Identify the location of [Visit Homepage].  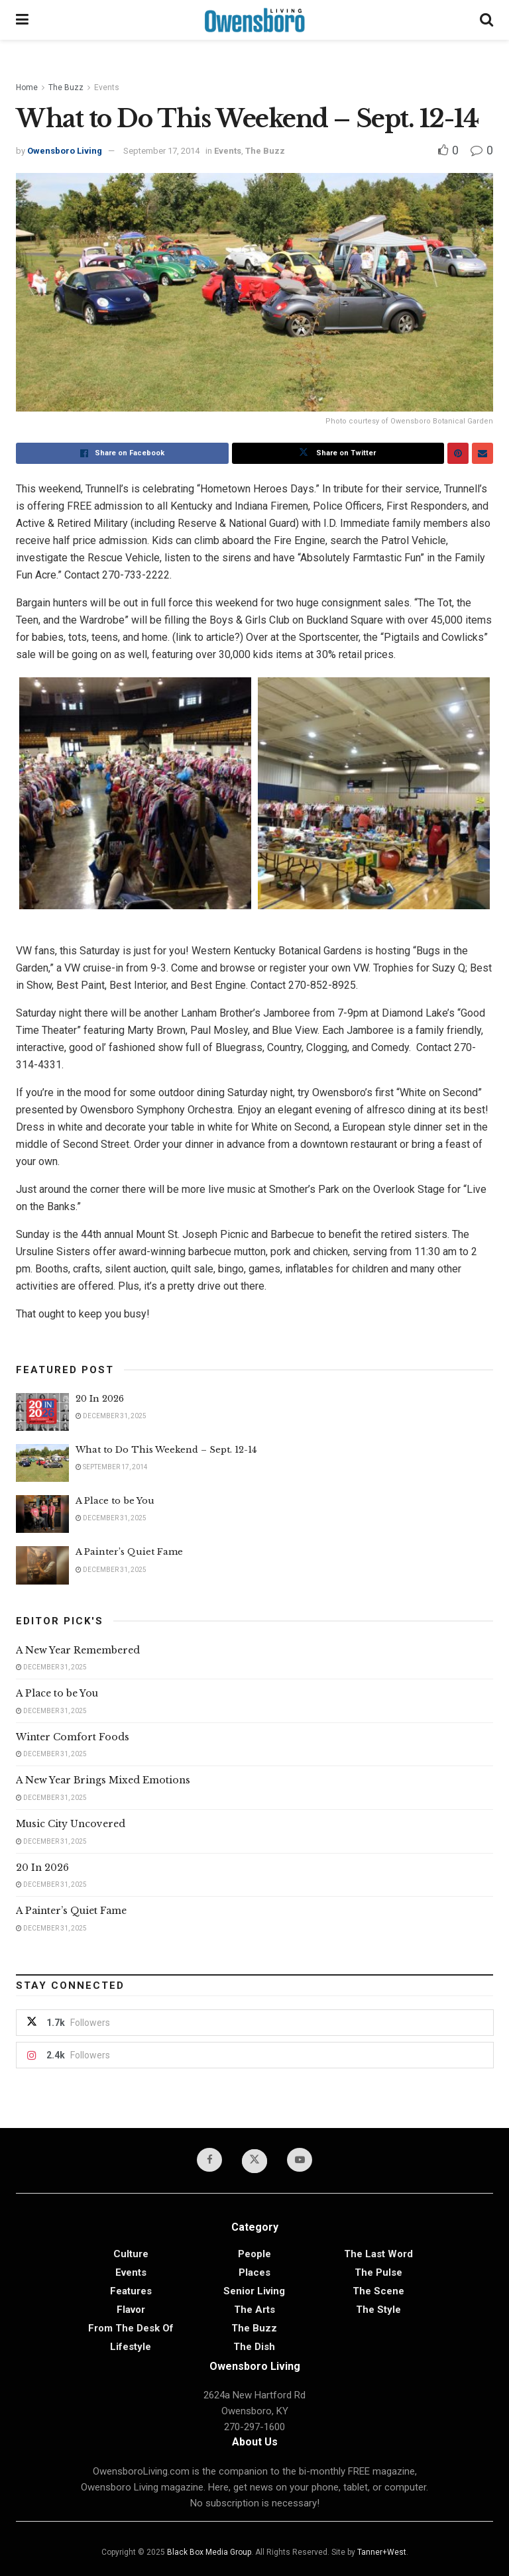
(254, 20).